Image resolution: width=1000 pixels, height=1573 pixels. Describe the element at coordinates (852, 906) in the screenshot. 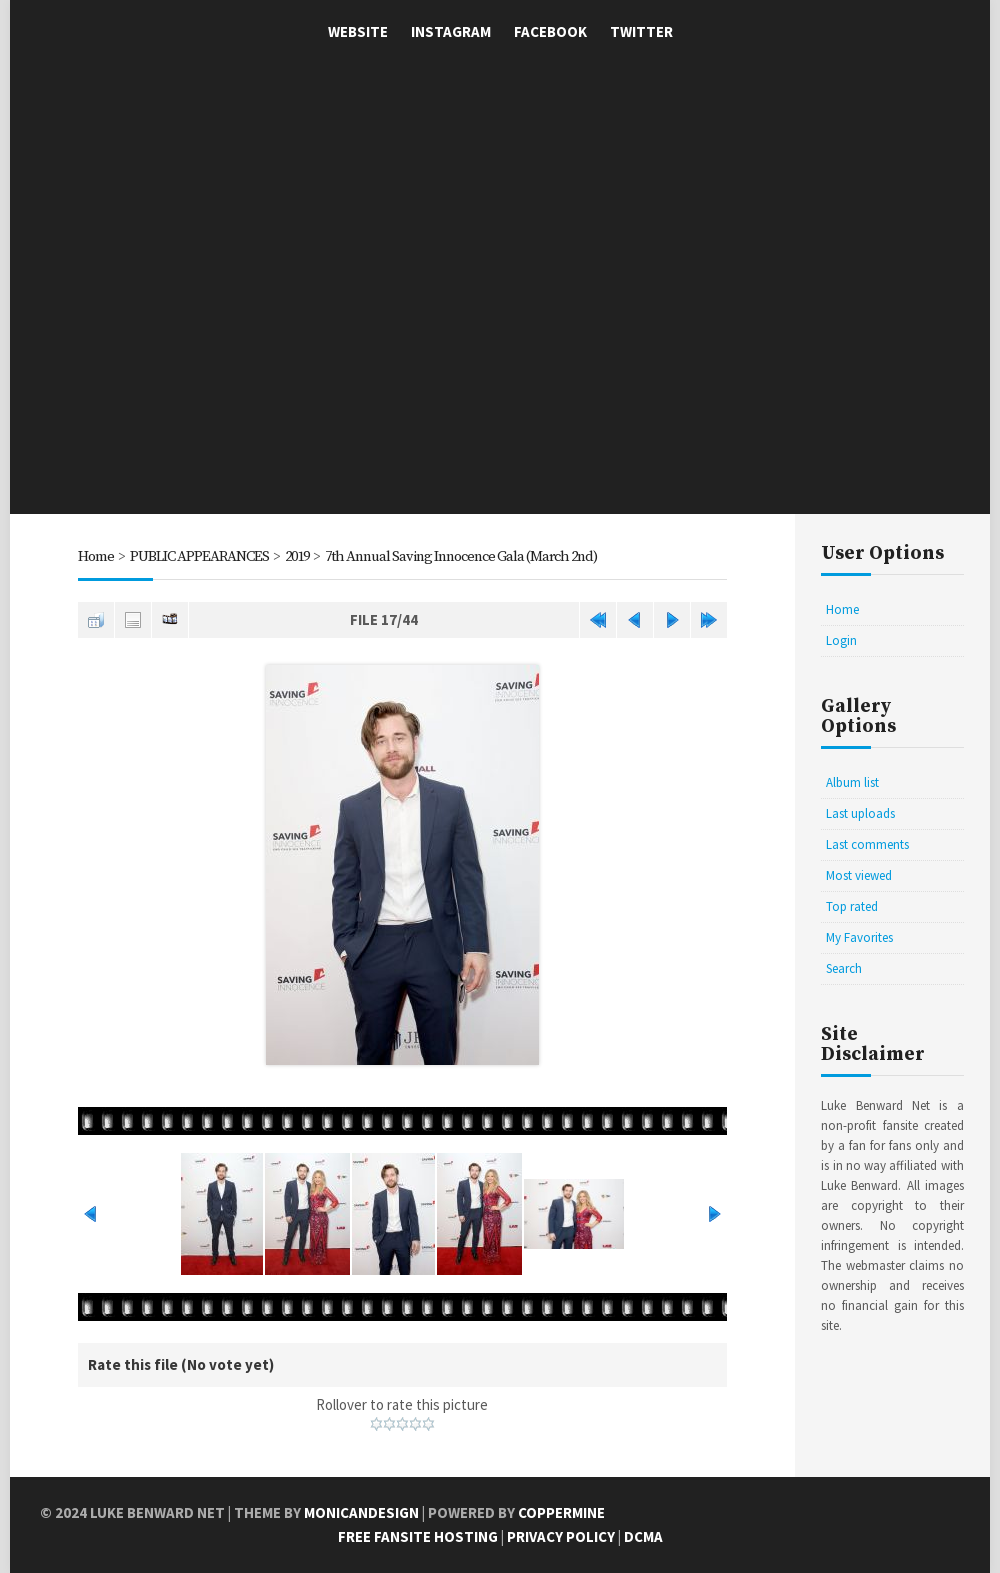

I see `Top rated` at that location.